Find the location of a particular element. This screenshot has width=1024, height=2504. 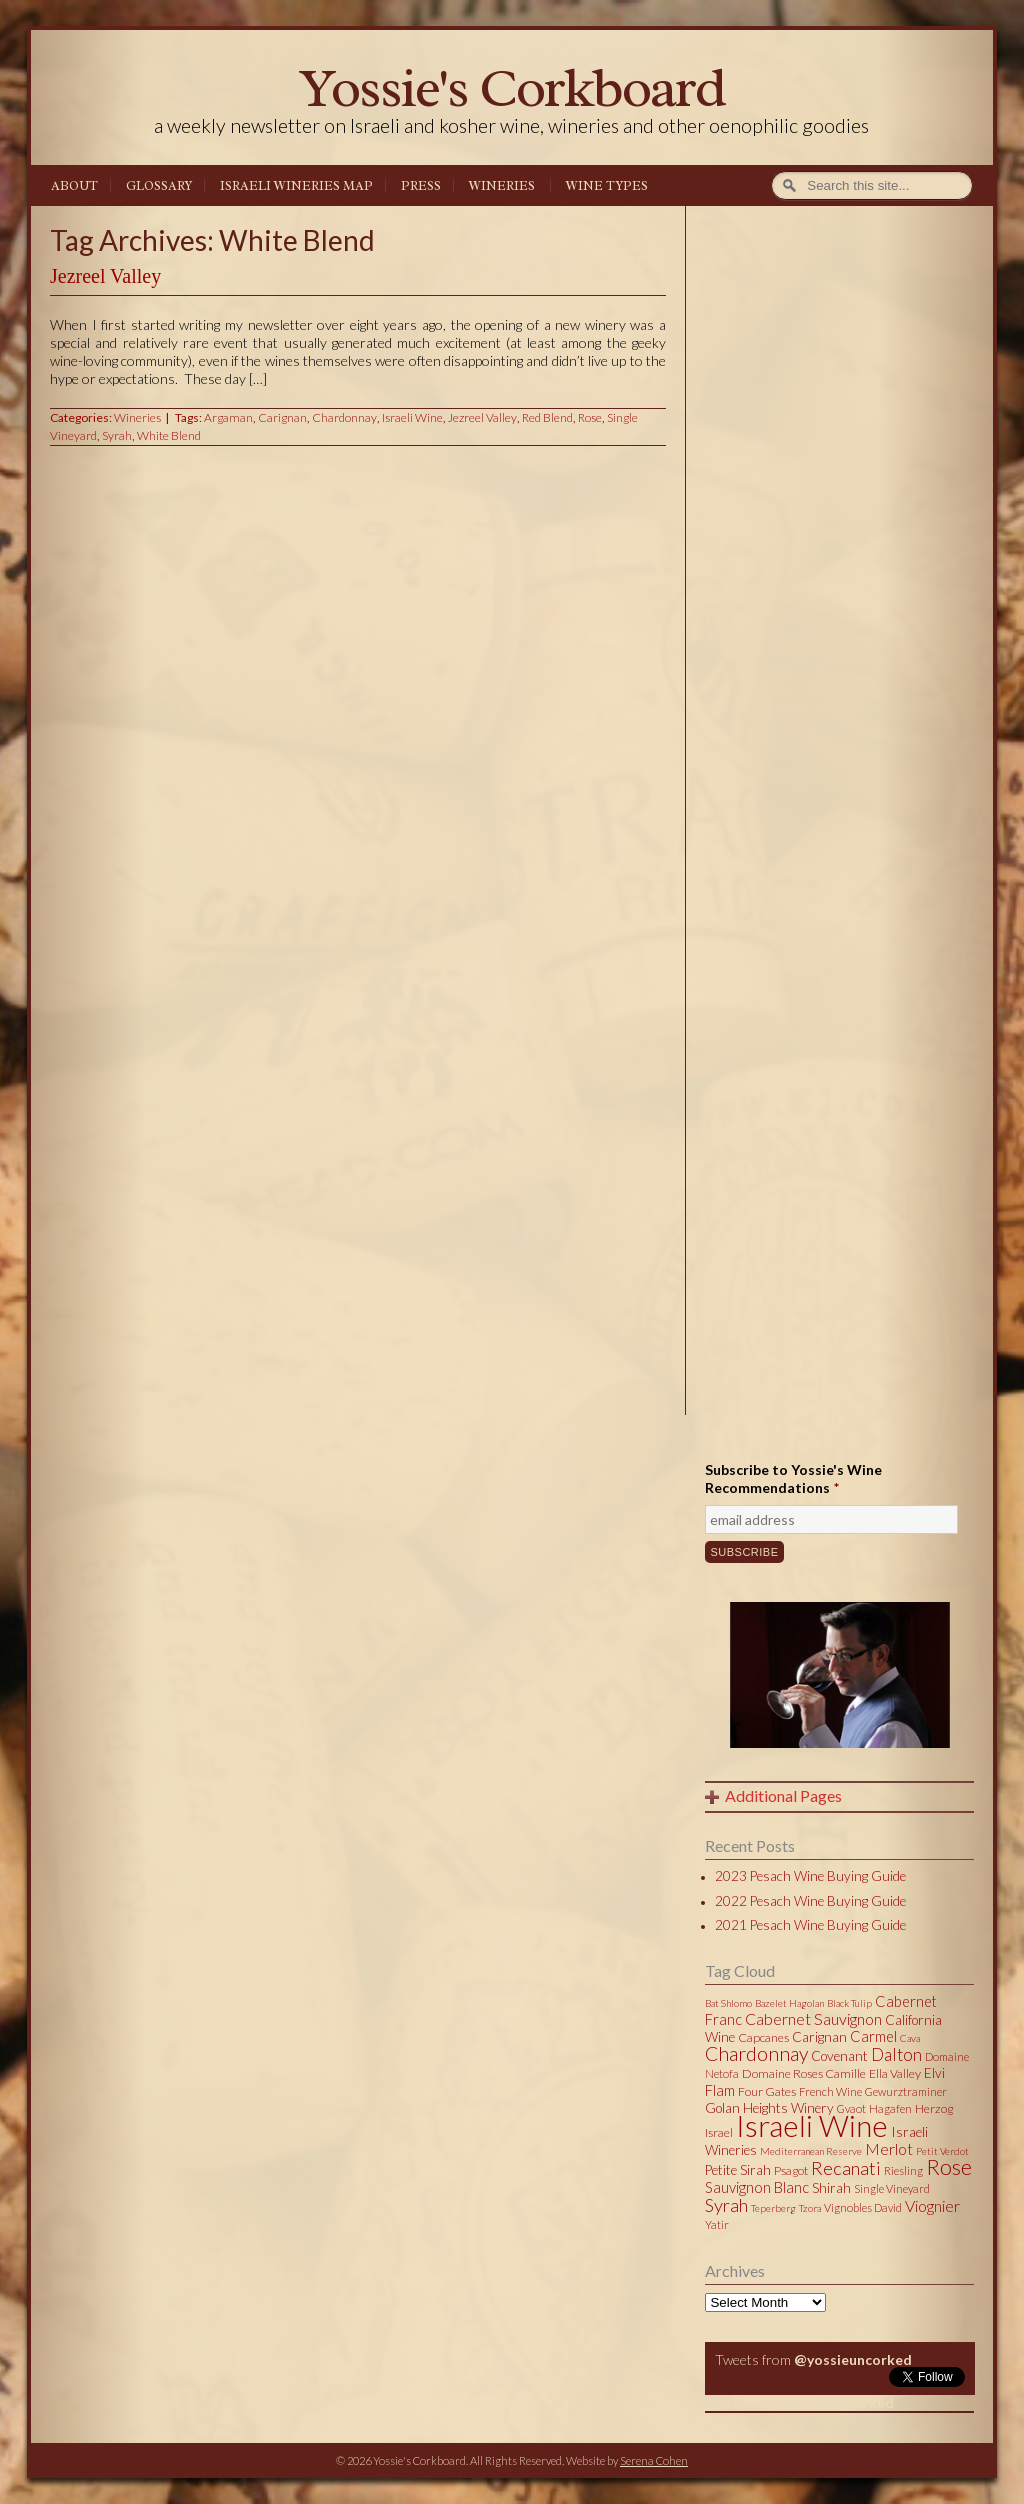

2021 Pesach Wine Buying Guide is located at coordinates (810, 1925).